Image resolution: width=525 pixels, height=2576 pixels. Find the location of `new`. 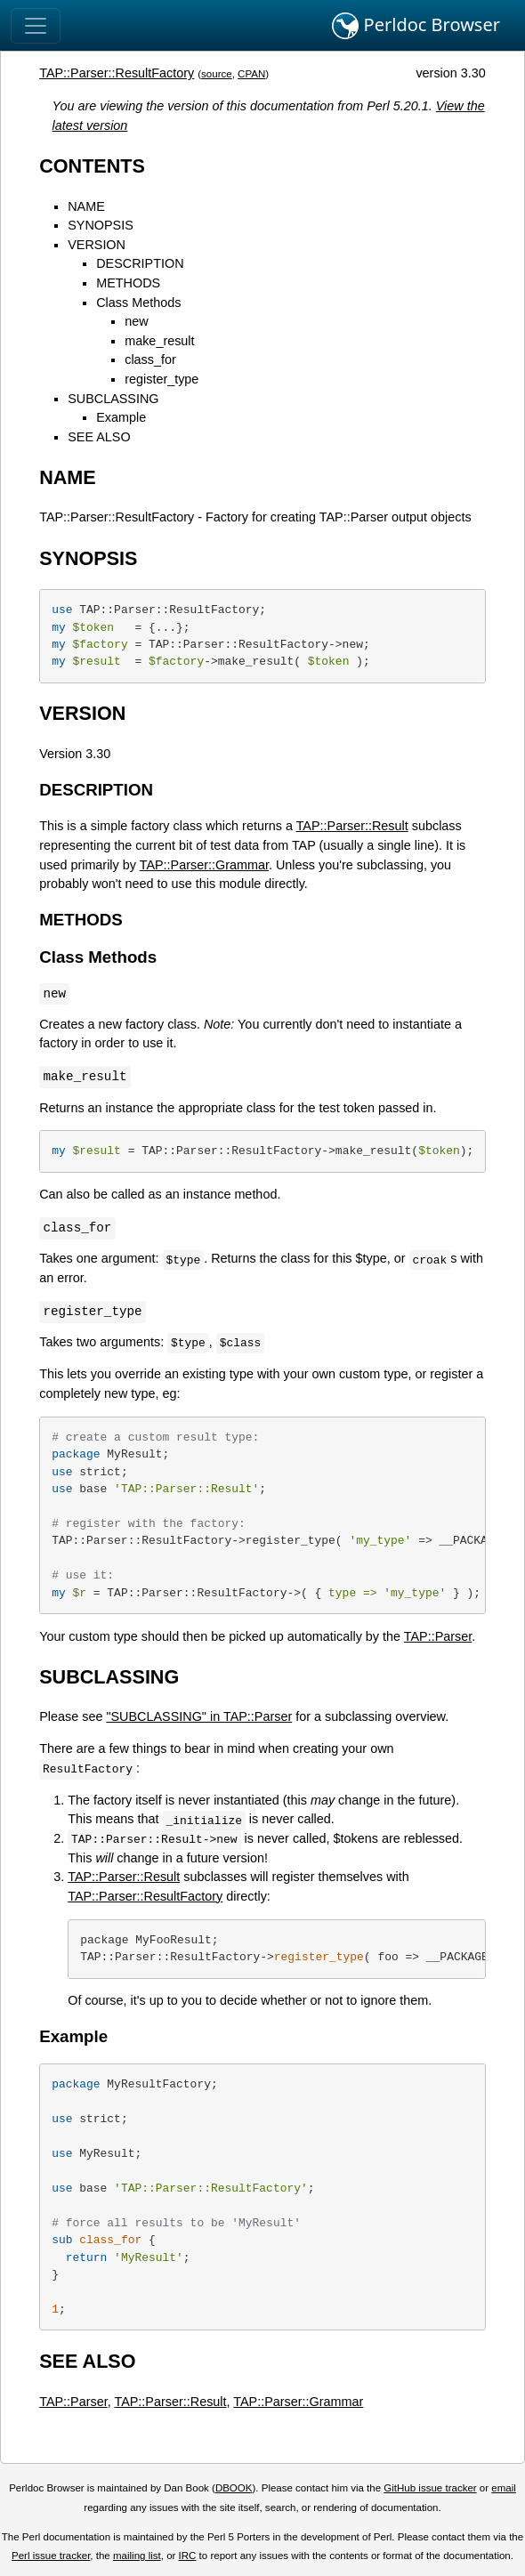

new is located at coordinates (136, 321).